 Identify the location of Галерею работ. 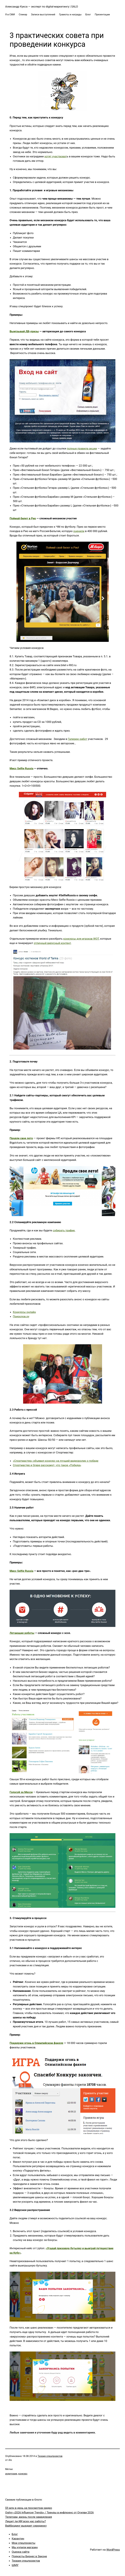
(77, 739).